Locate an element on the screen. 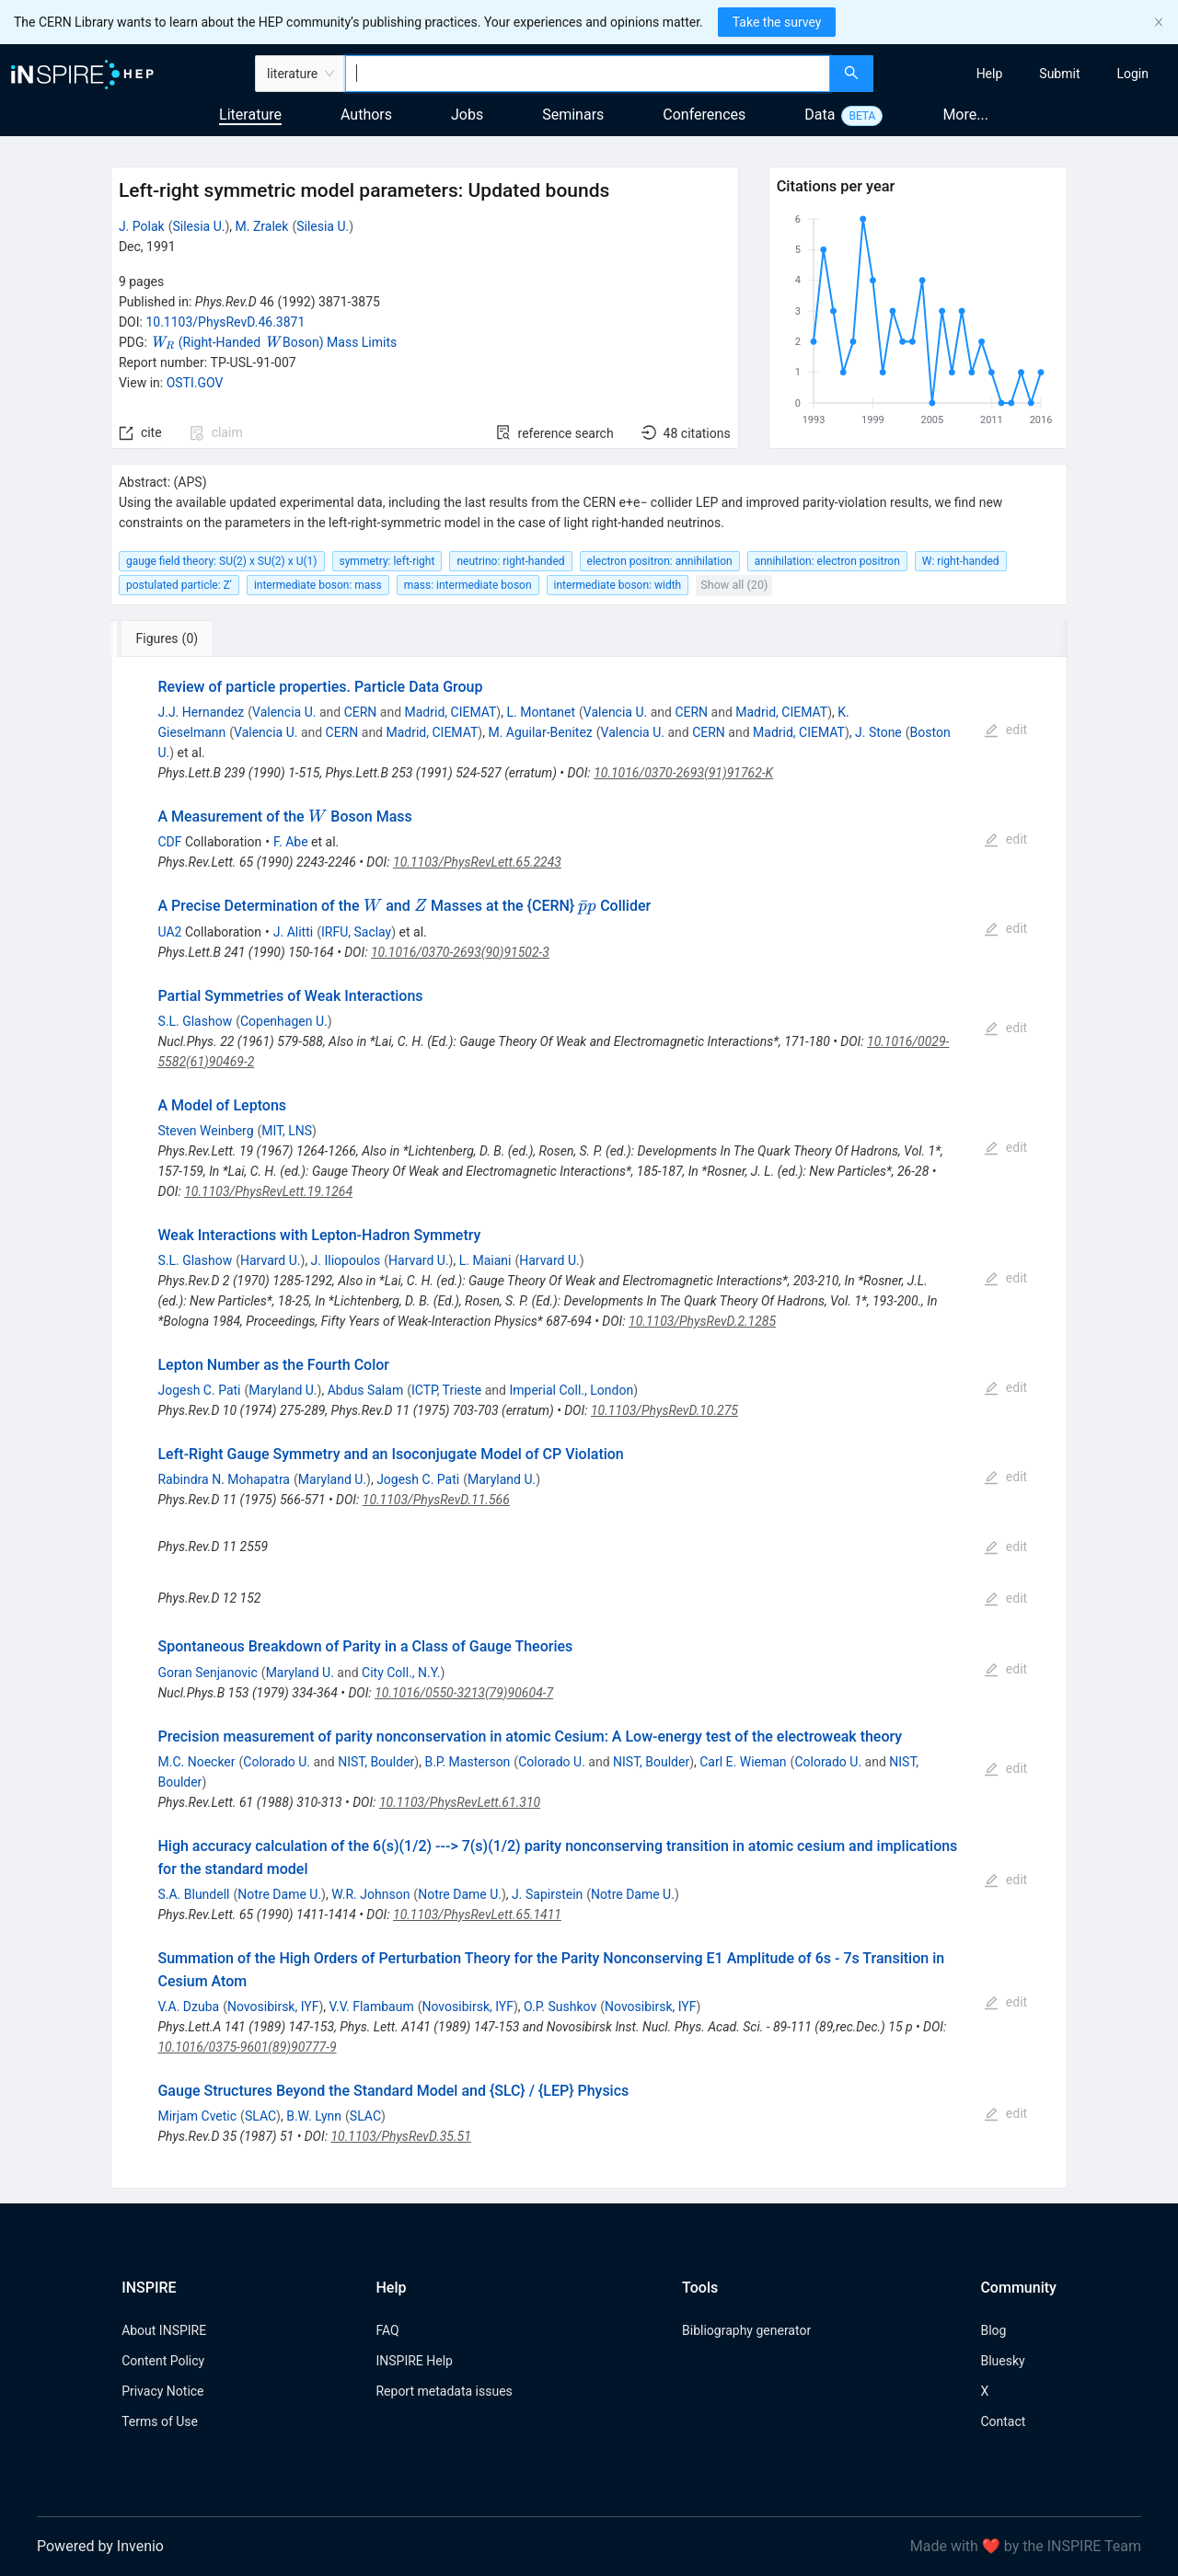 The image size is (1178, 2576). Silesia U. is located at coordinates (198, 226).